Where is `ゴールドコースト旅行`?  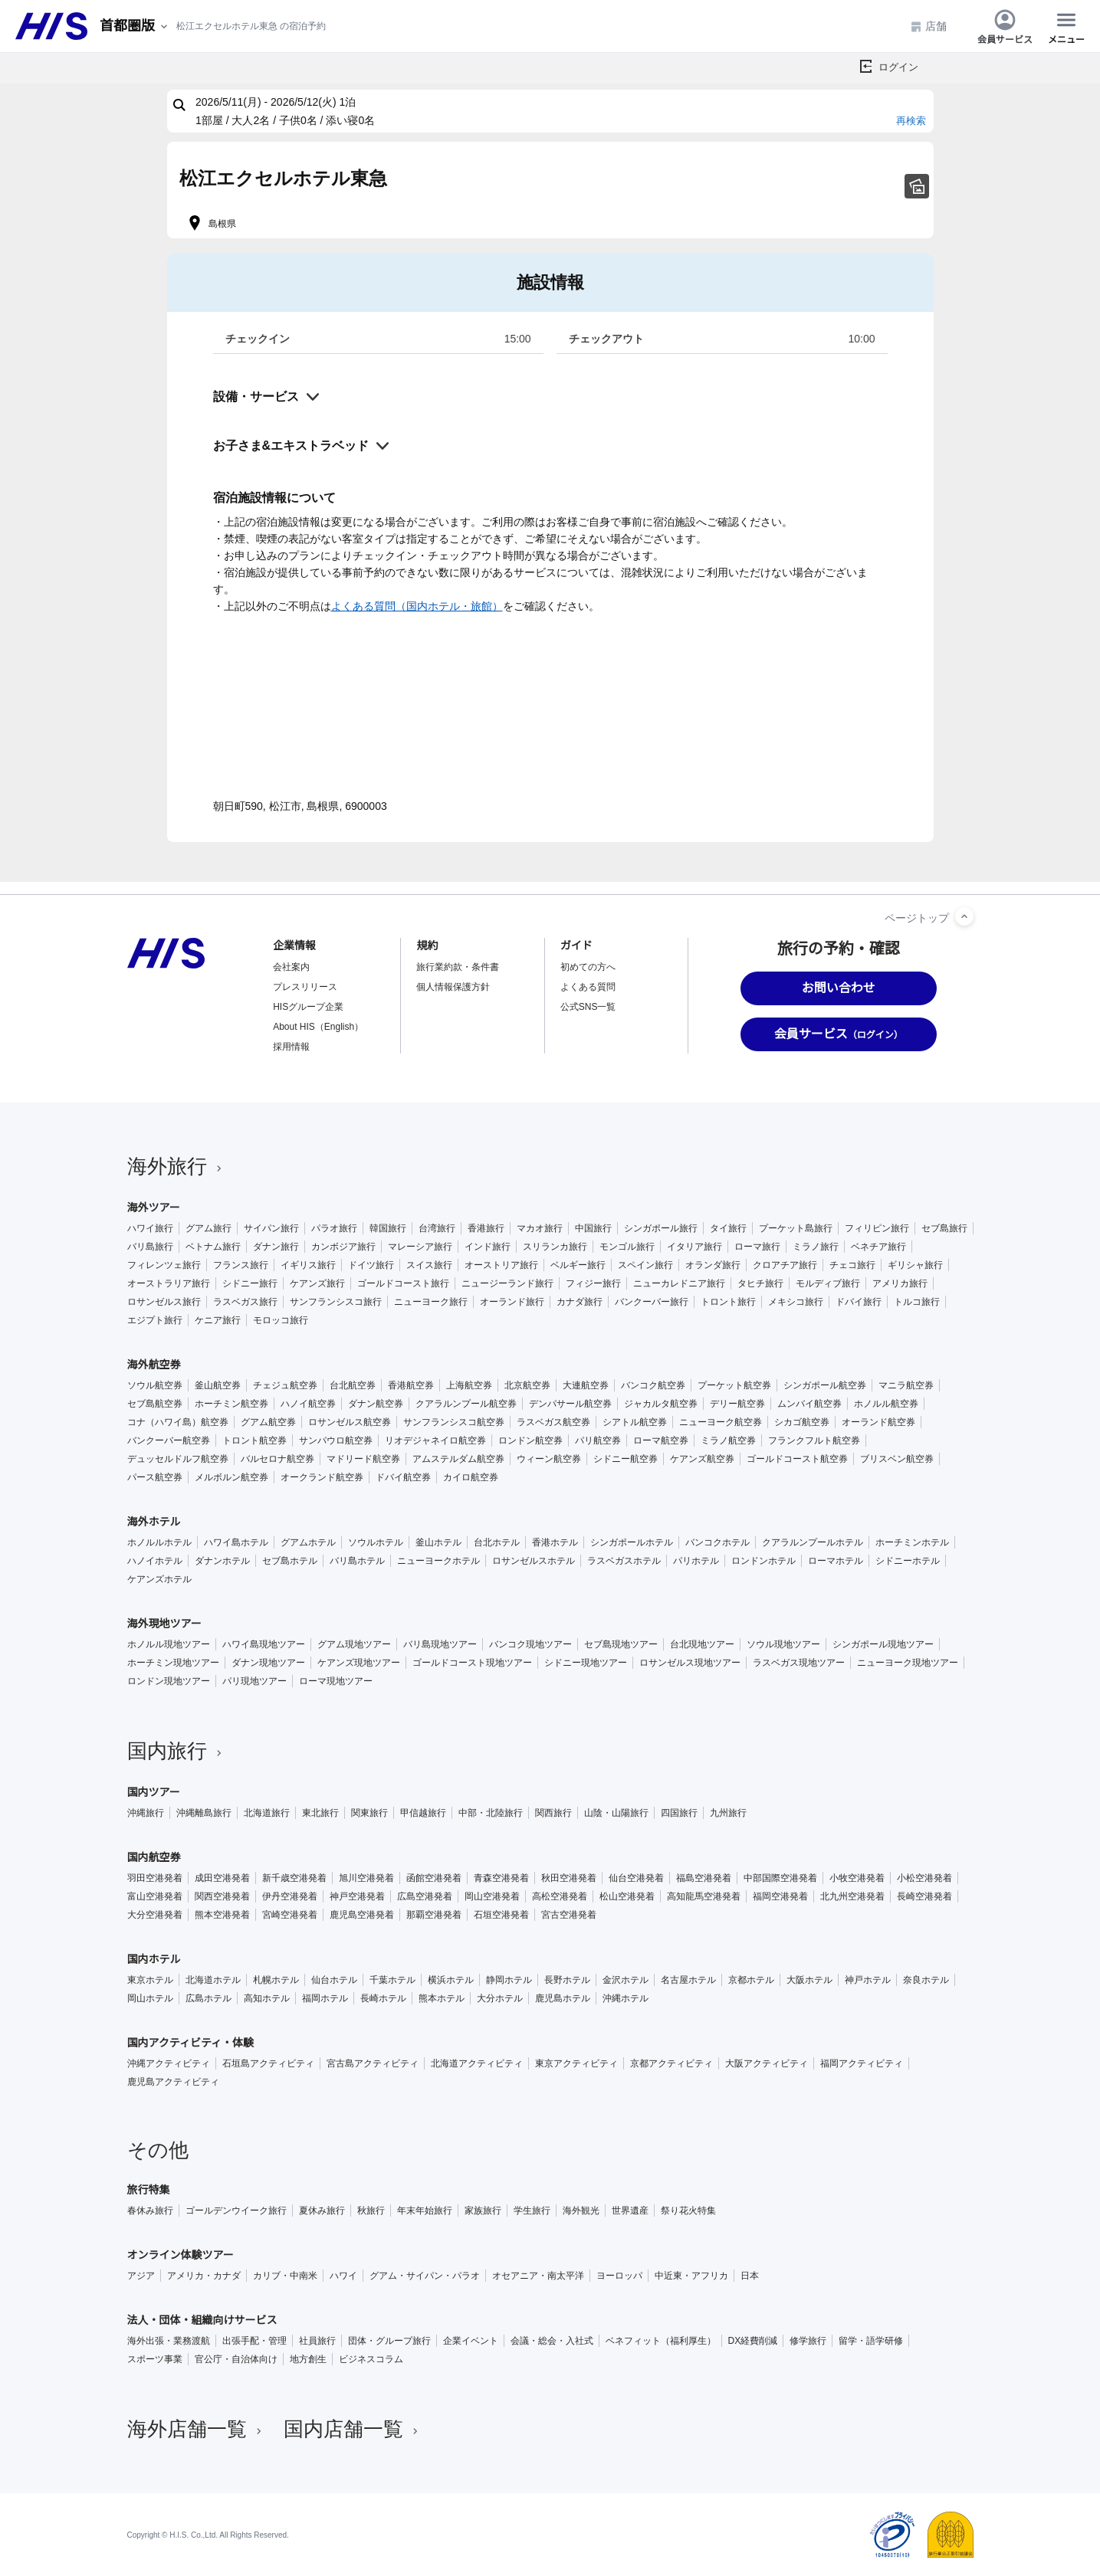 ゴールドコースト旅行 is located at coordinates (403, 1283).